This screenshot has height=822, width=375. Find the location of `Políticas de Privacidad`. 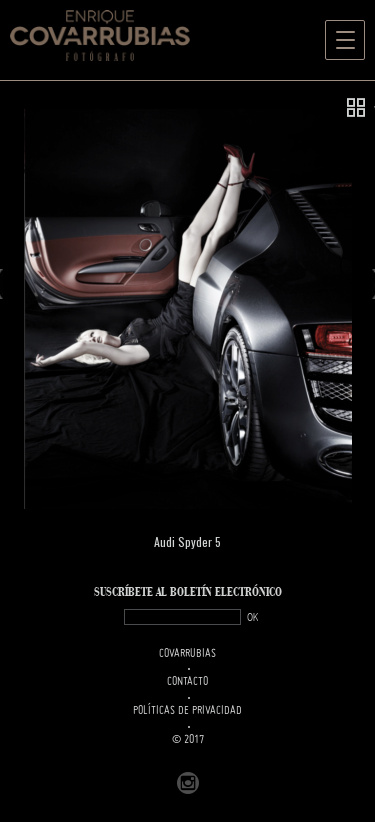

Políticas de Privacidad is located at coordinates (187, 711).